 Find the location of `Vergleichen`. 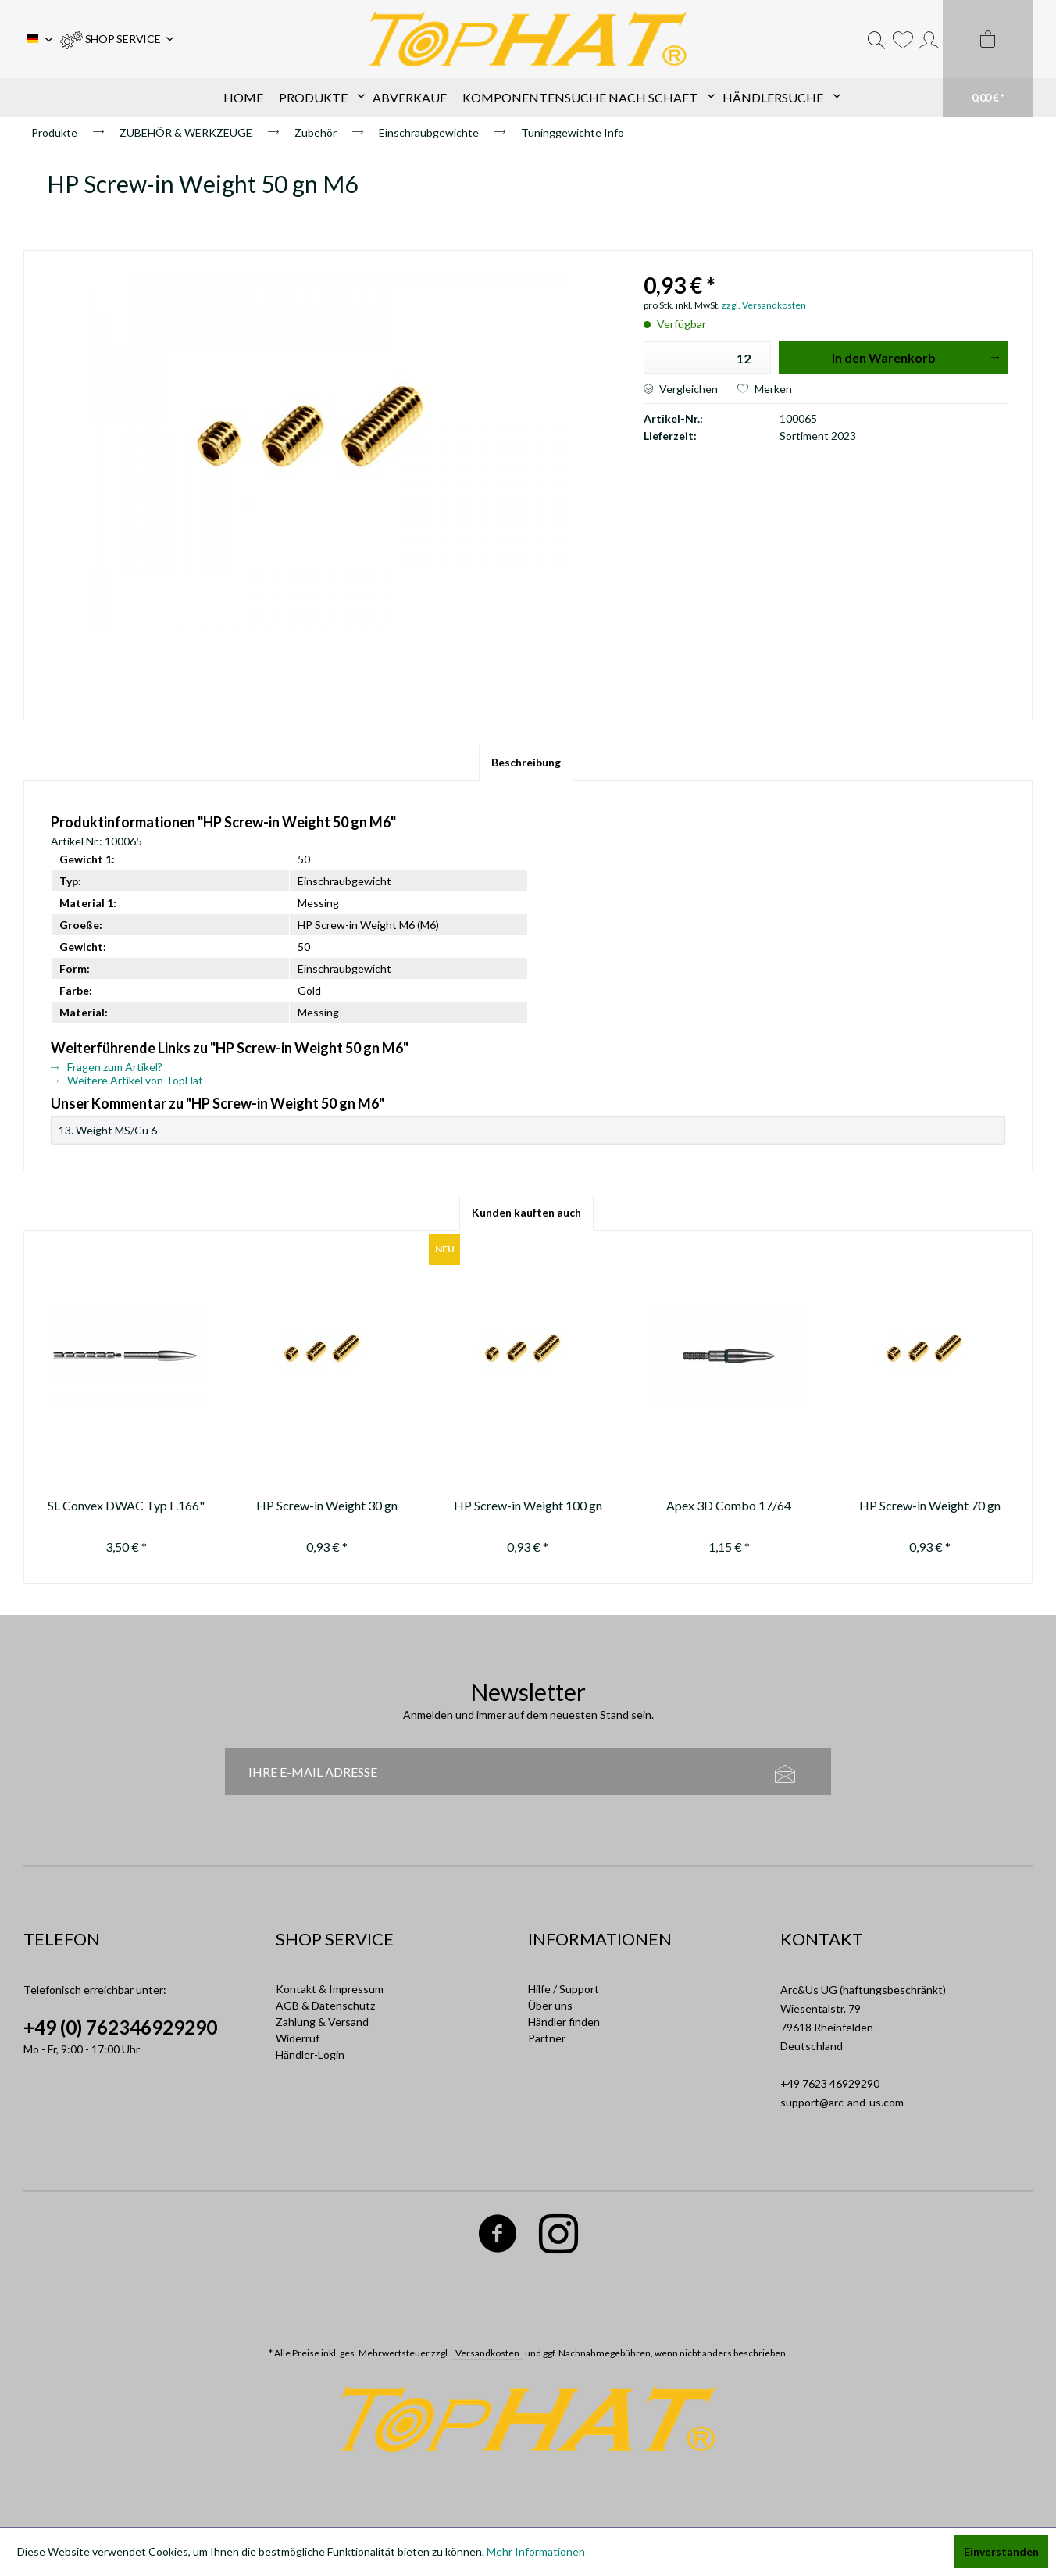

Vergleichen is located at coordinates (681, 388).